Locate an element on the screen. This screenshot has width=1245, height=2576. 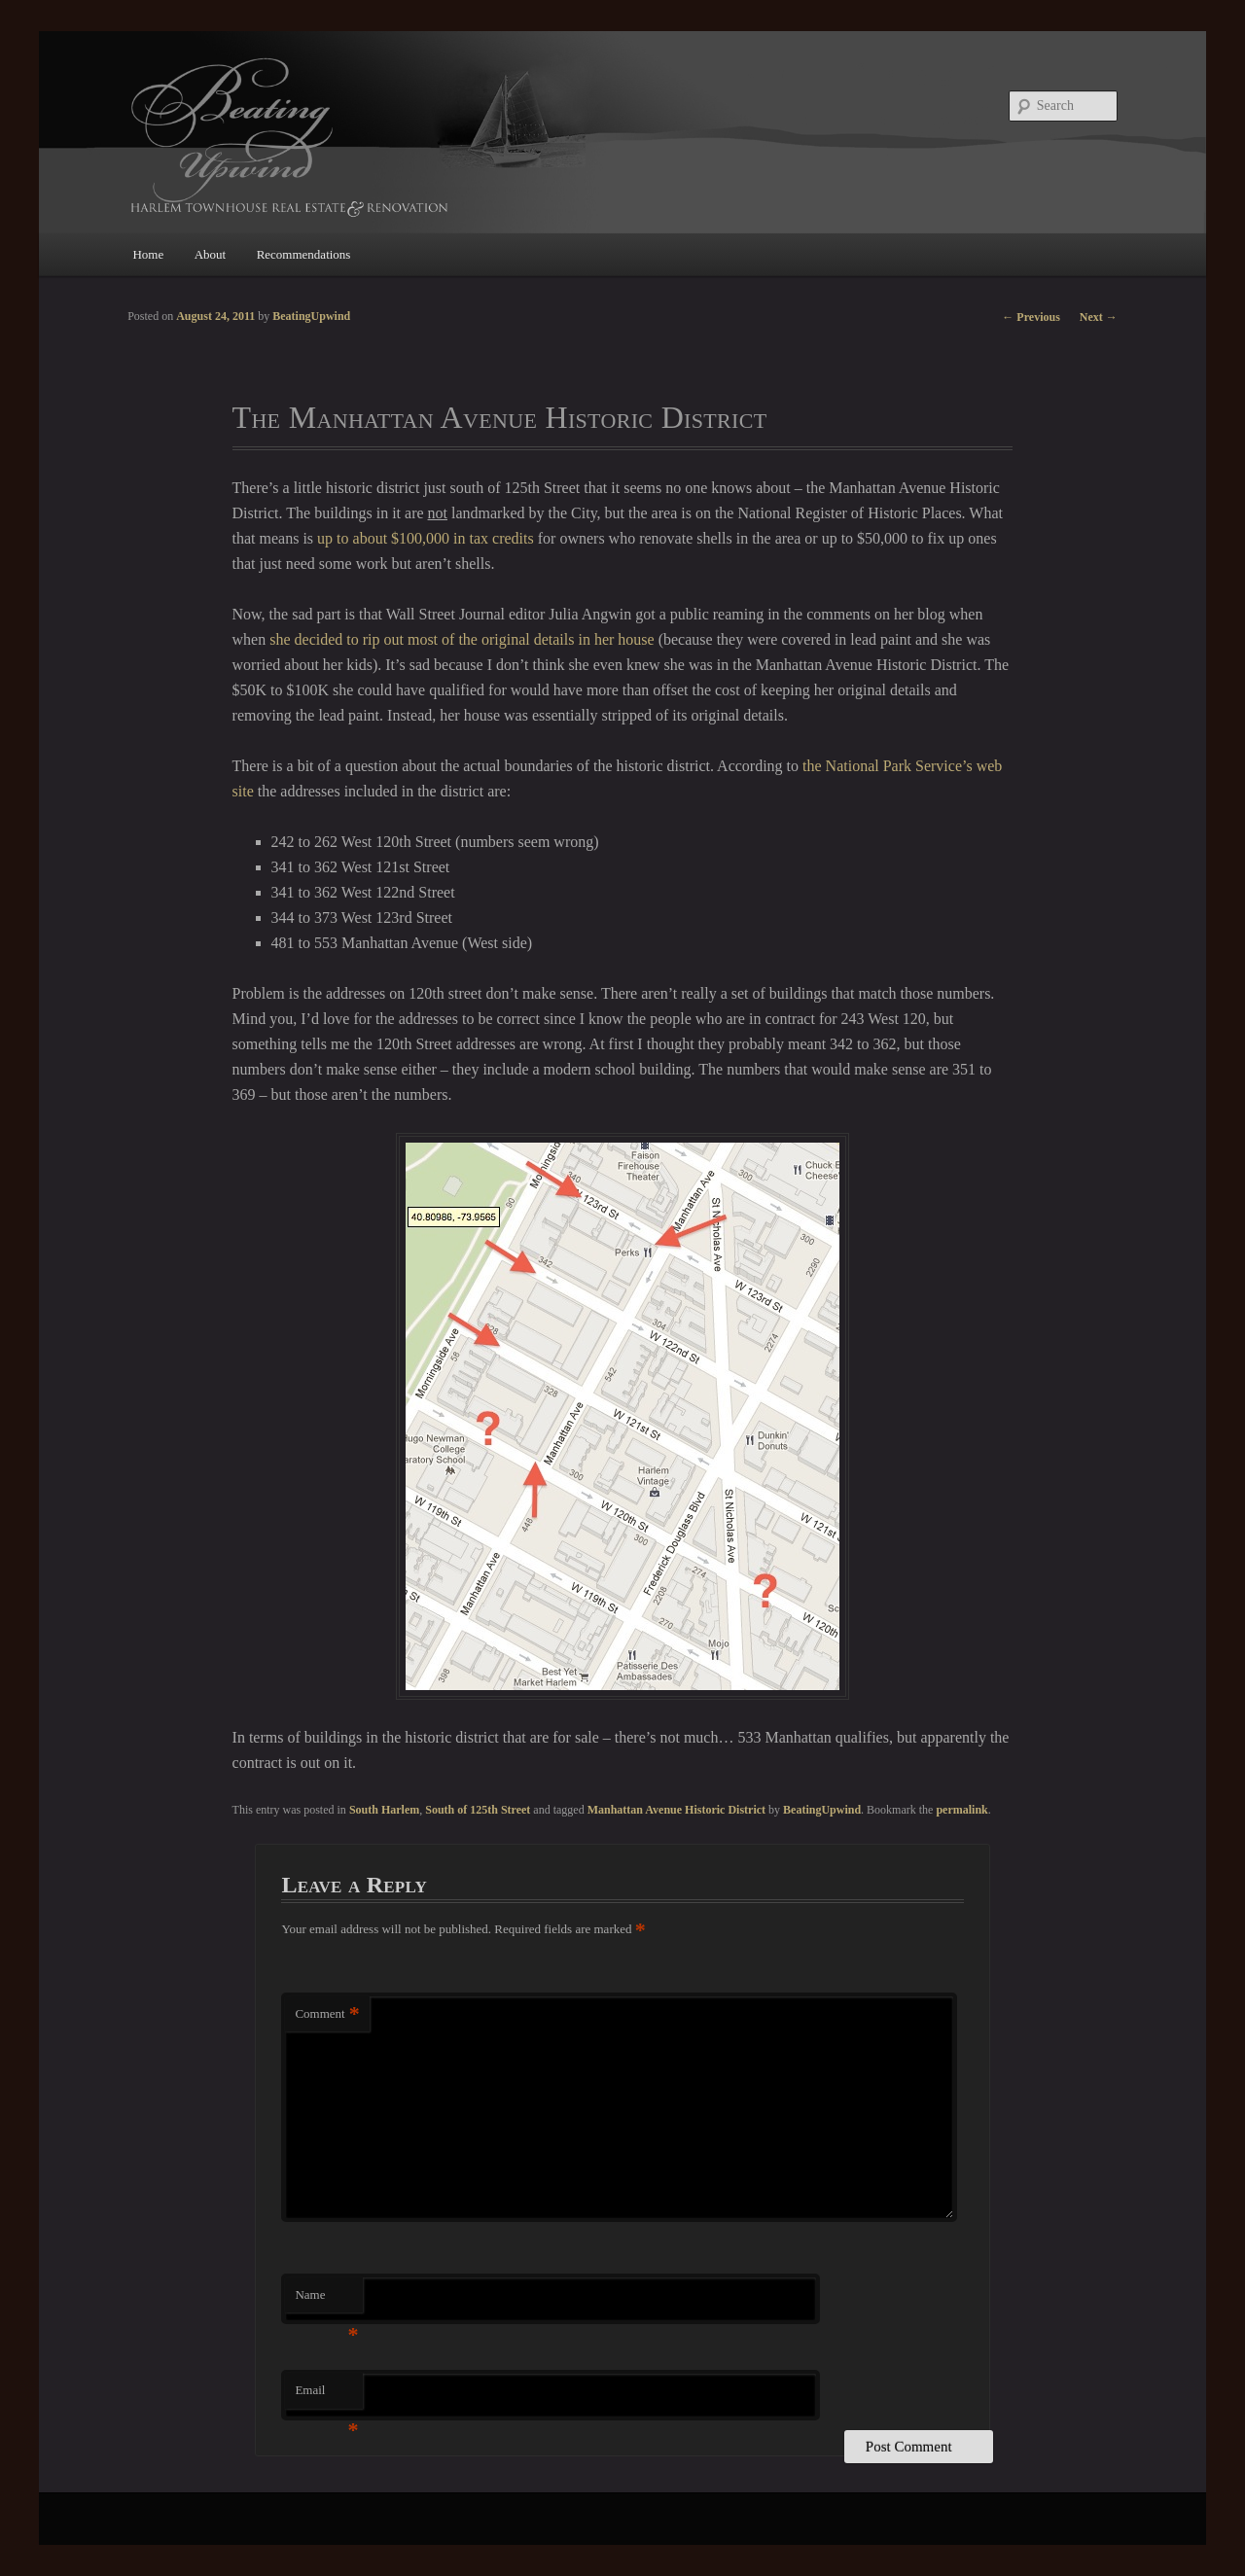
Recommendations is located at coordinates (304, 254).